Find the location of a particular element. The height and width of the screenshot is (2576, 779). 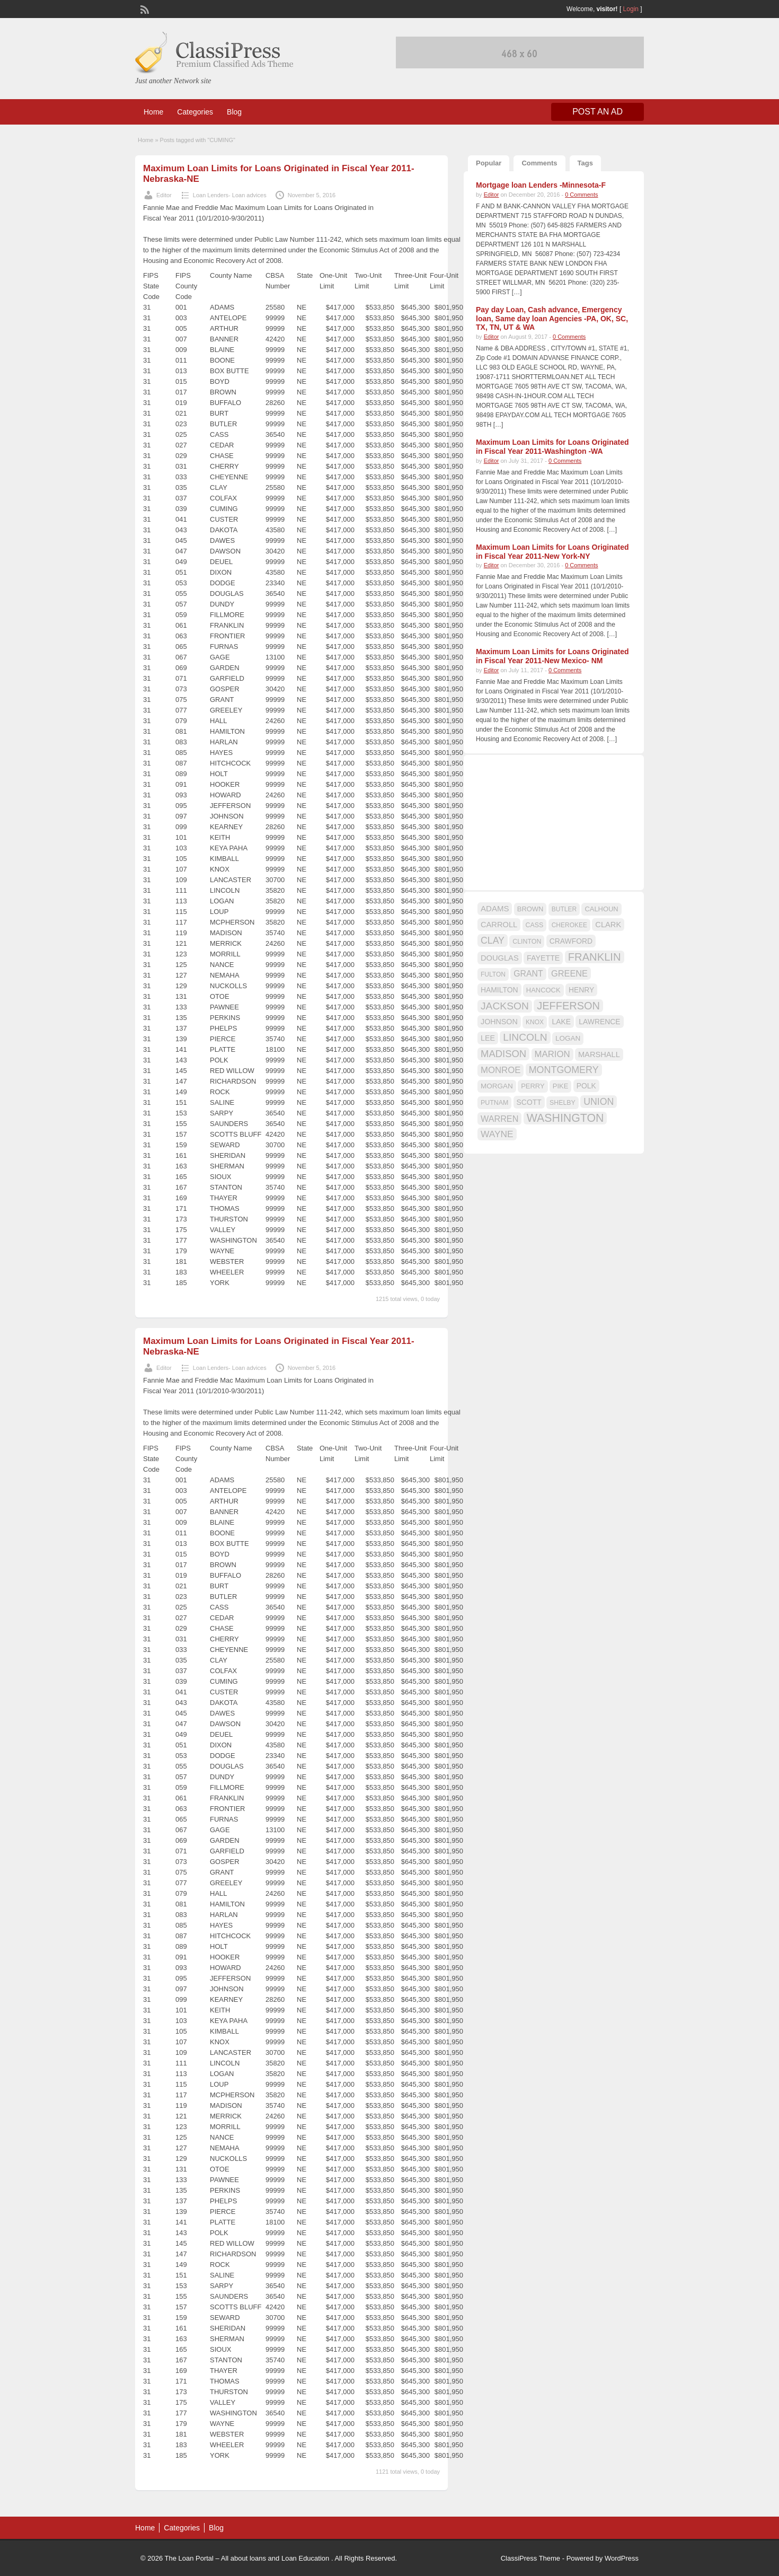

MONROE [MONROE (26 items)] is located at coordinates (500, 1070).